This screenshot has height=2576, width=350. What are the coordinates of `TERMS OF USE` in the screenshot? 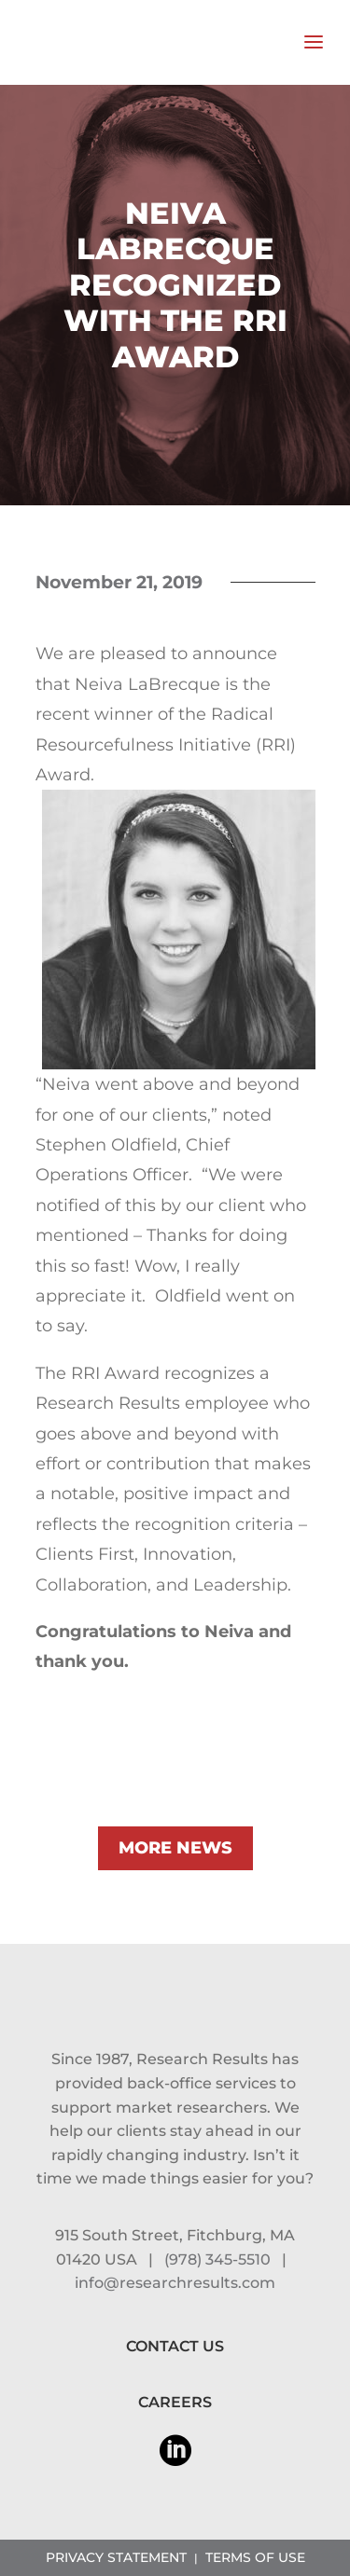 It's located at (255, 2557).